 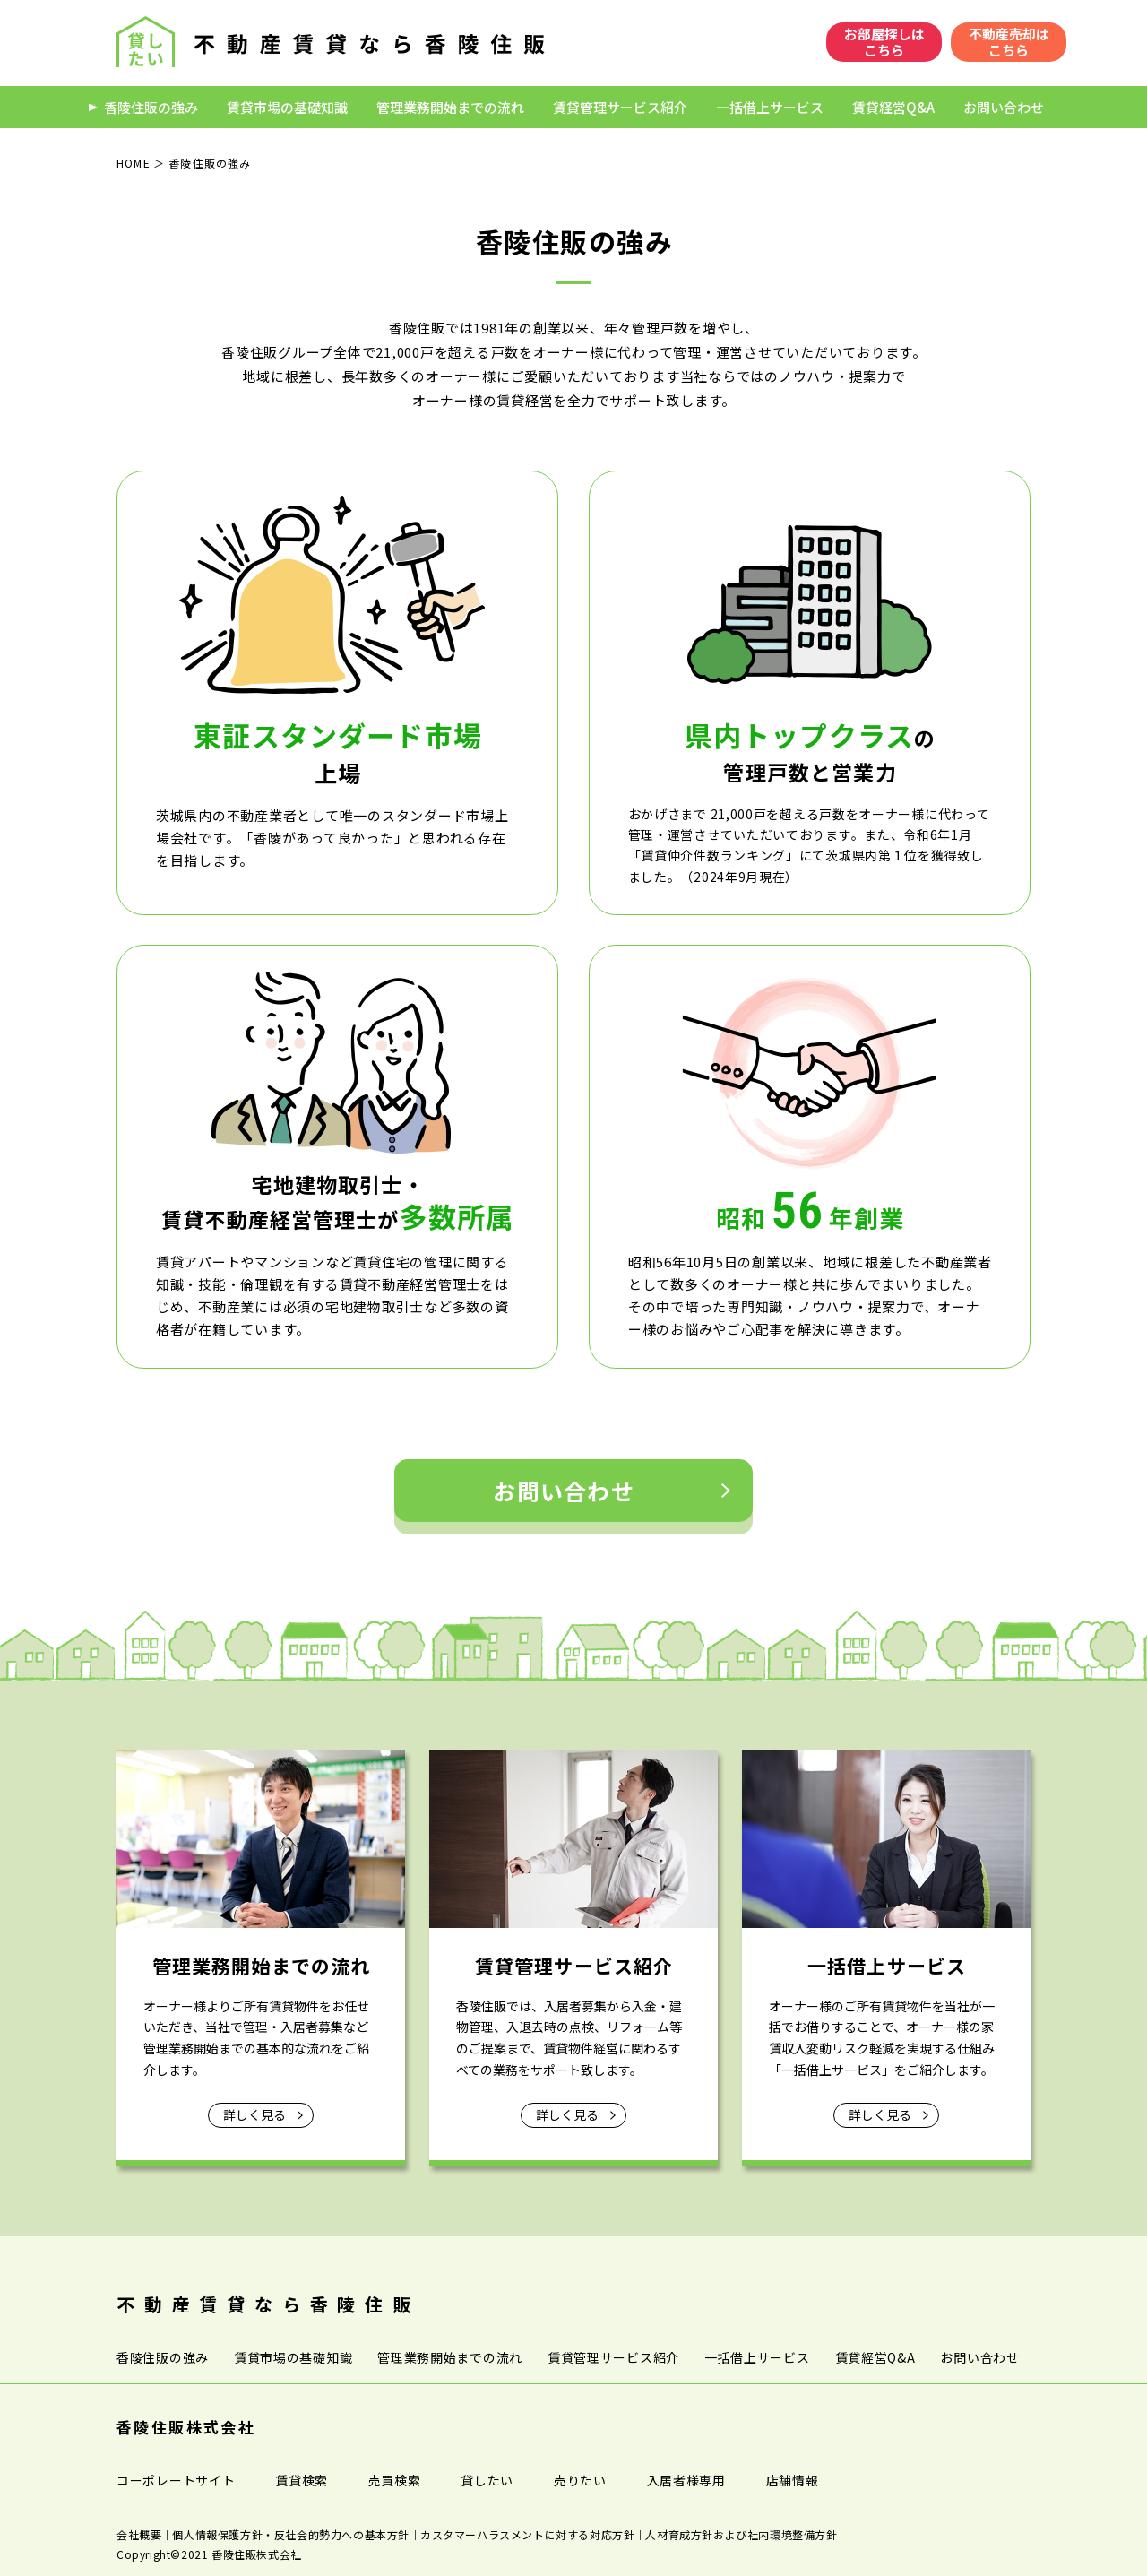 I want to click on HOME, so click(x=133, y=162).